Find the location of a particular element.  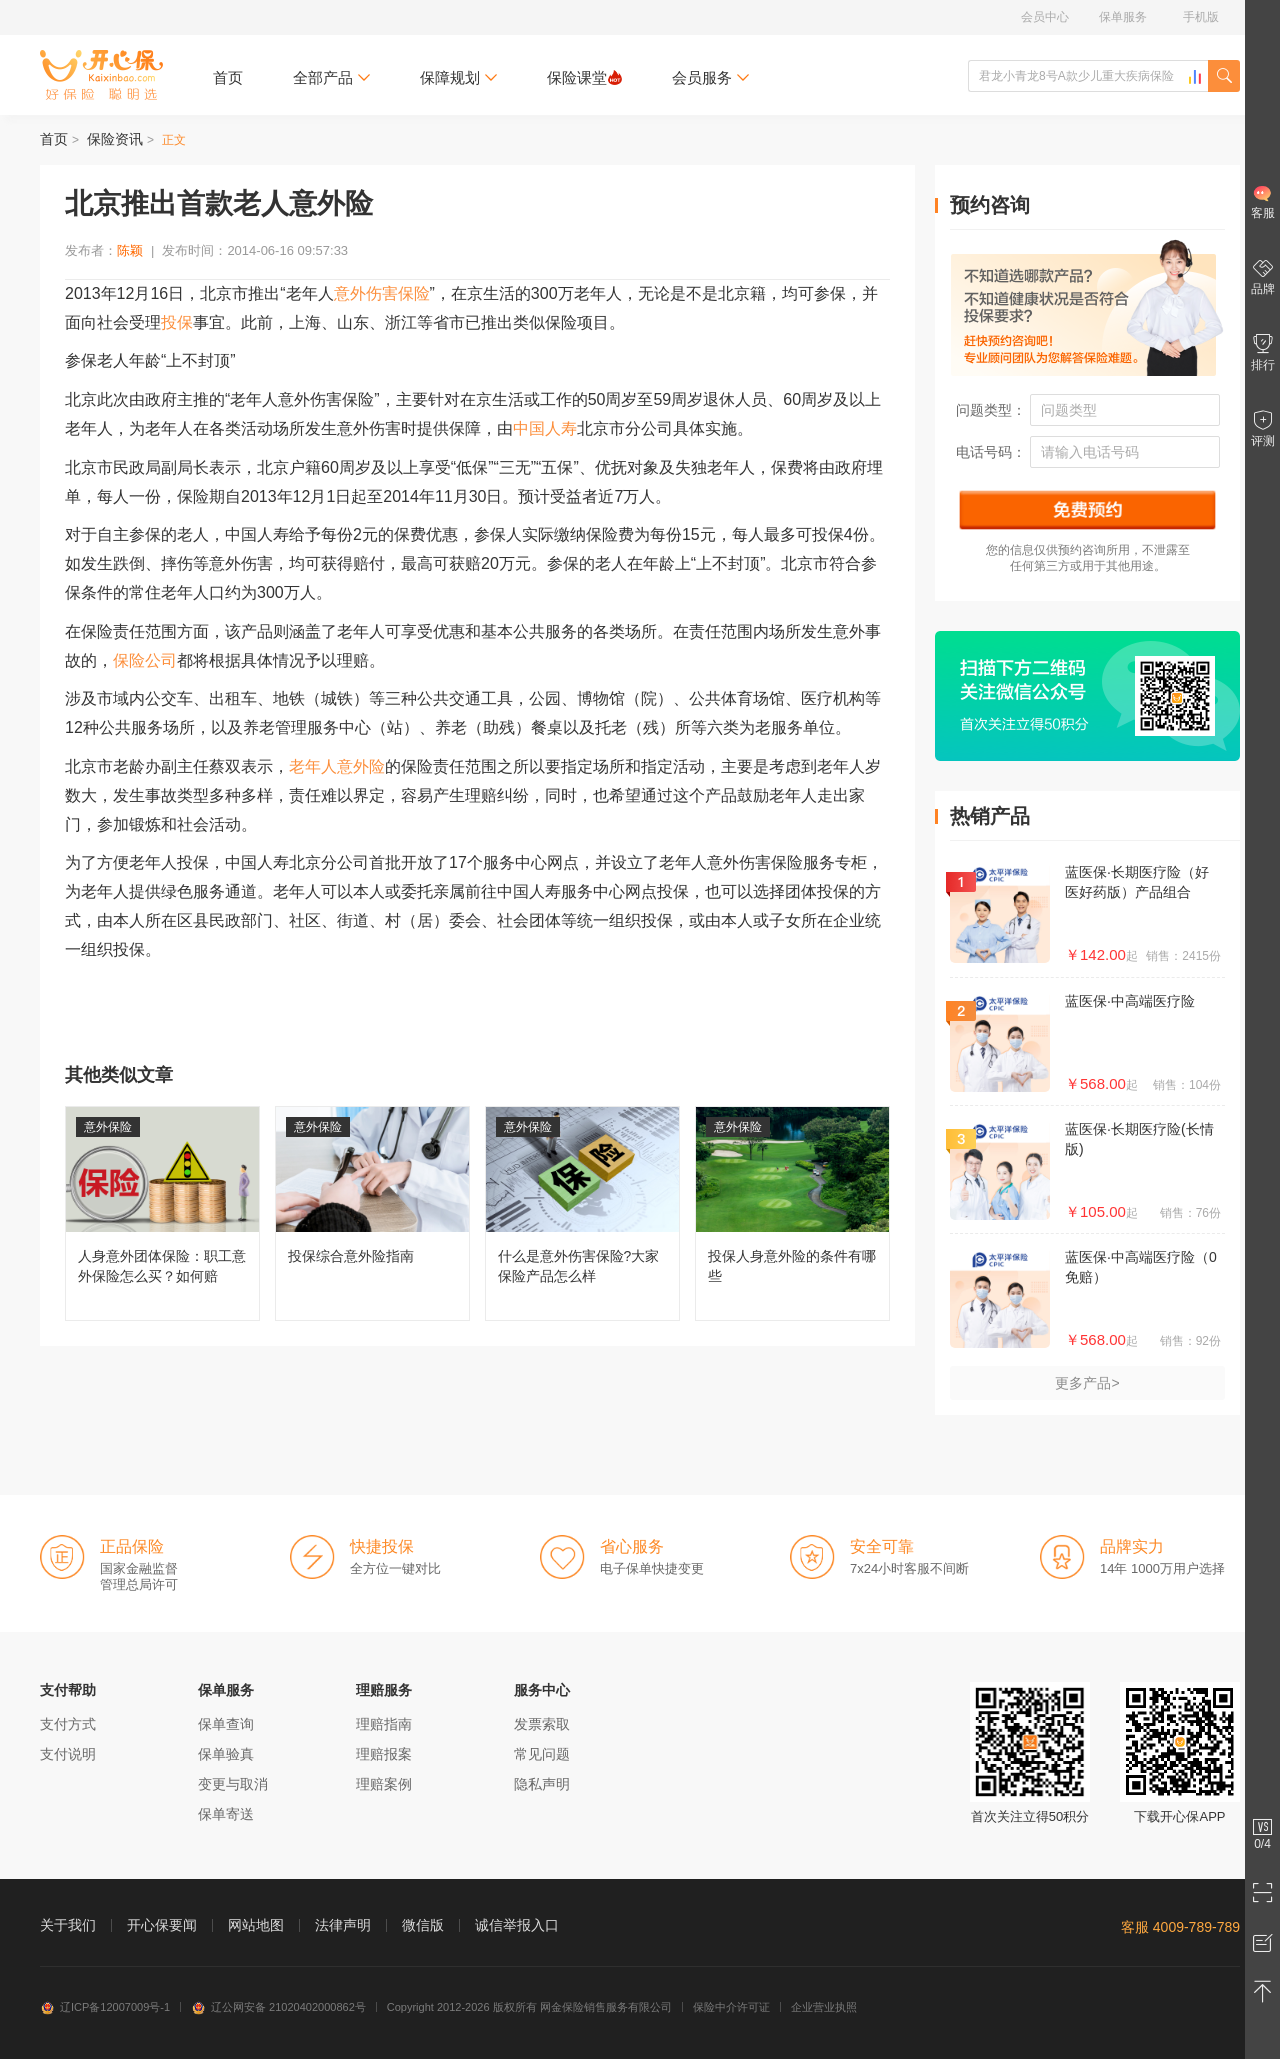

辽公网安备 21020402000862号 is located at coordinates (278, 2007).